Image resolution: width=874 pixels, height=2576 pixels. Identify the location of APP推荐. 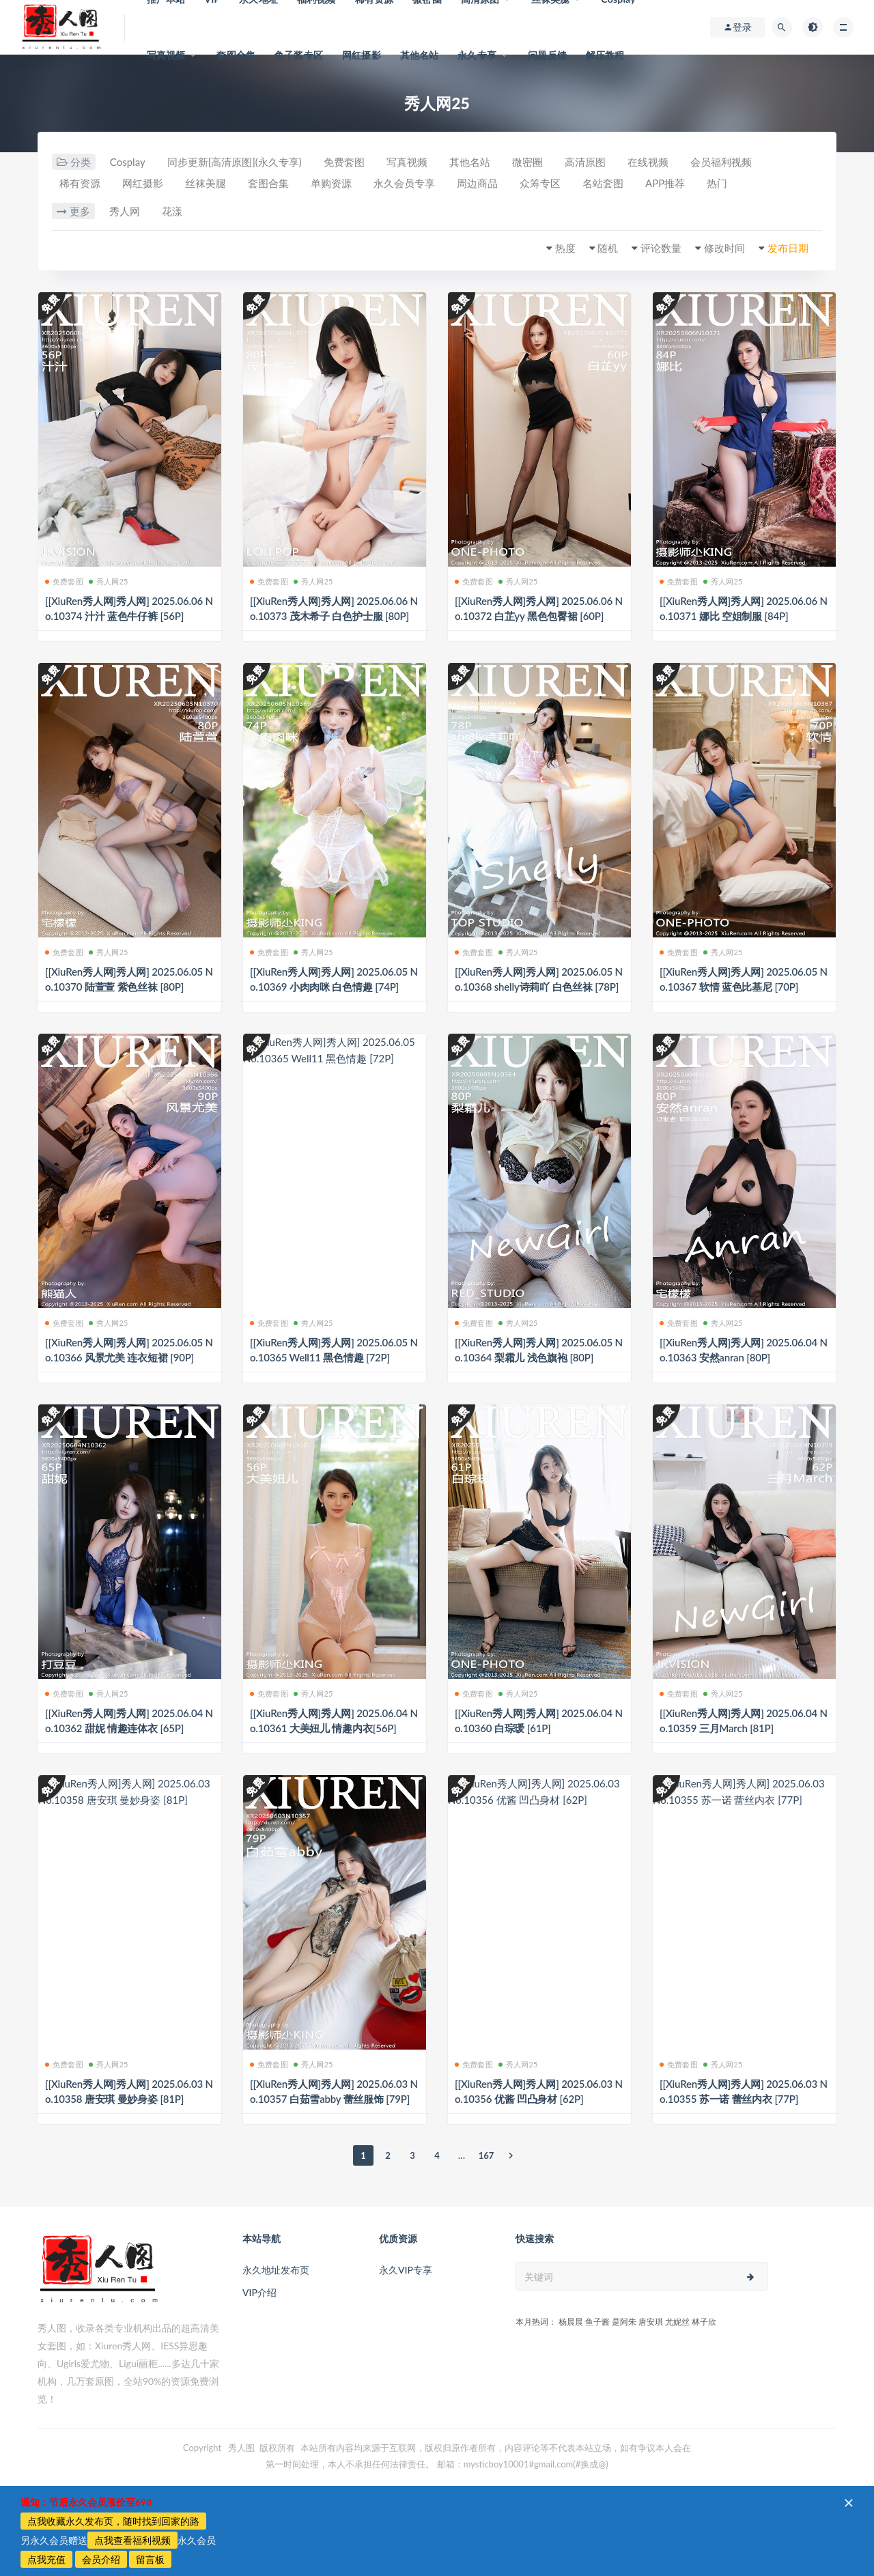
(665, 183).